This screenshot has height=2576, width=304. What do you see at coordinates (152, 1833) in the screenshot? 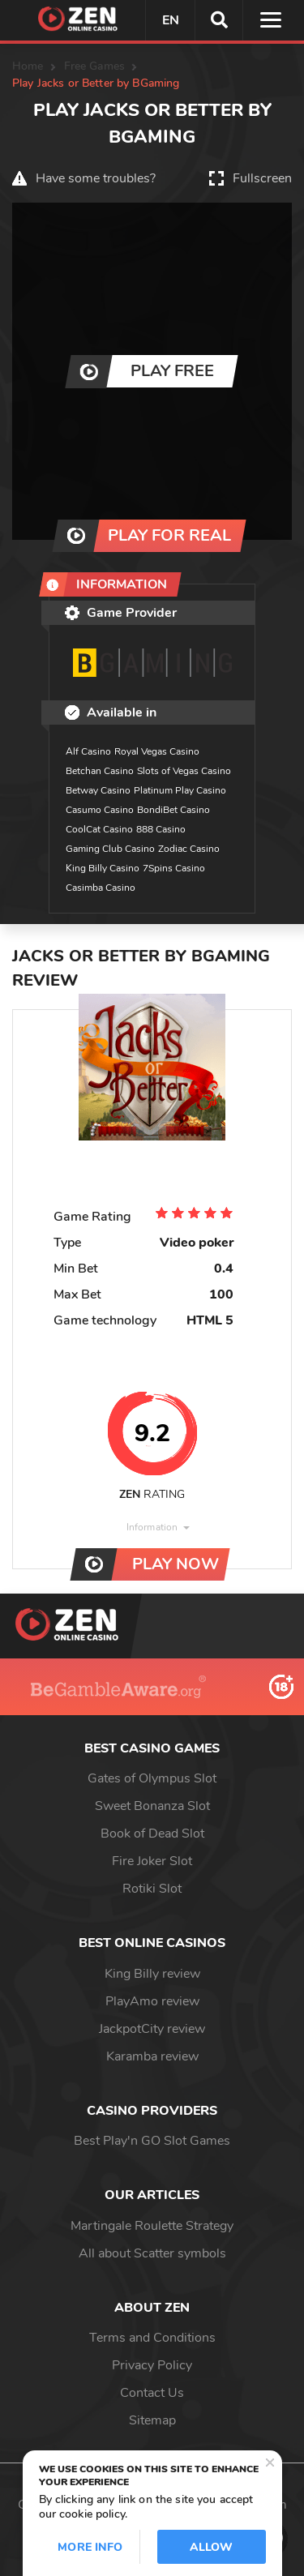
I see `Book of Dead Slot` at bounding box center [152, 1833].